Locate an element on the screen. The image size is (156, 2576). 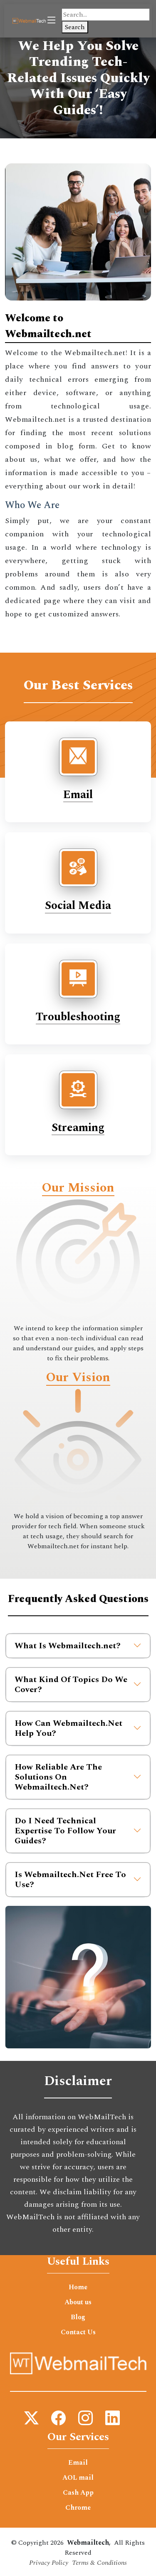
About us is located at coordinates (78, 2302).